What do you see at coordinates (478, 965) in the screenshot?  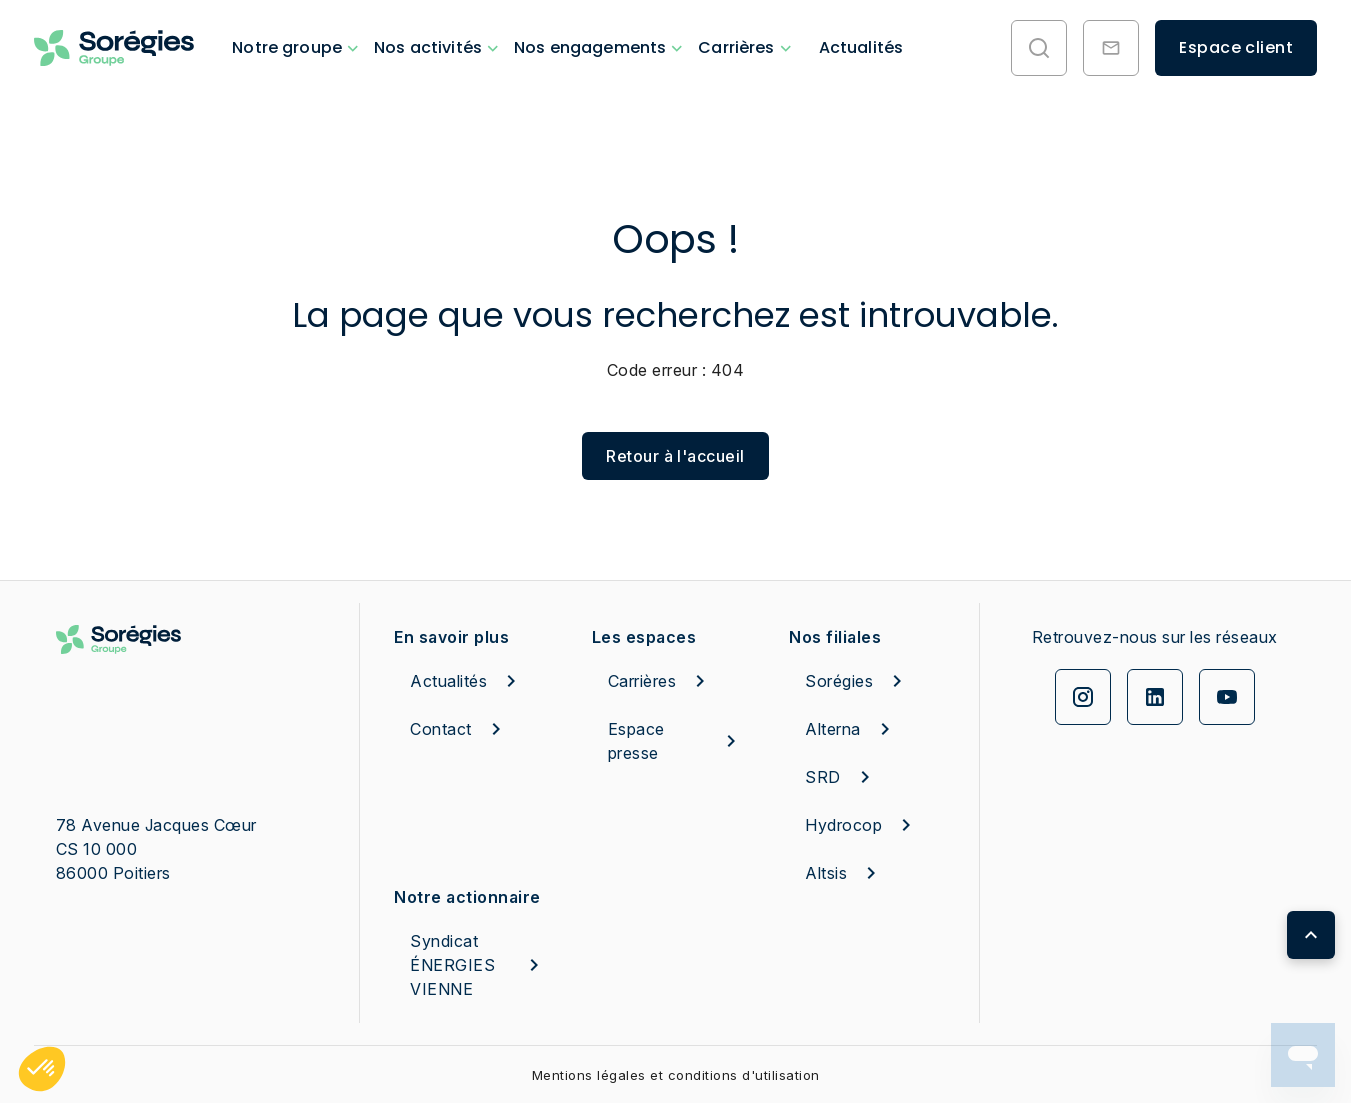 I see `Syndicat ÉNERGIES VIENNE` at bounding box center [478, 965].